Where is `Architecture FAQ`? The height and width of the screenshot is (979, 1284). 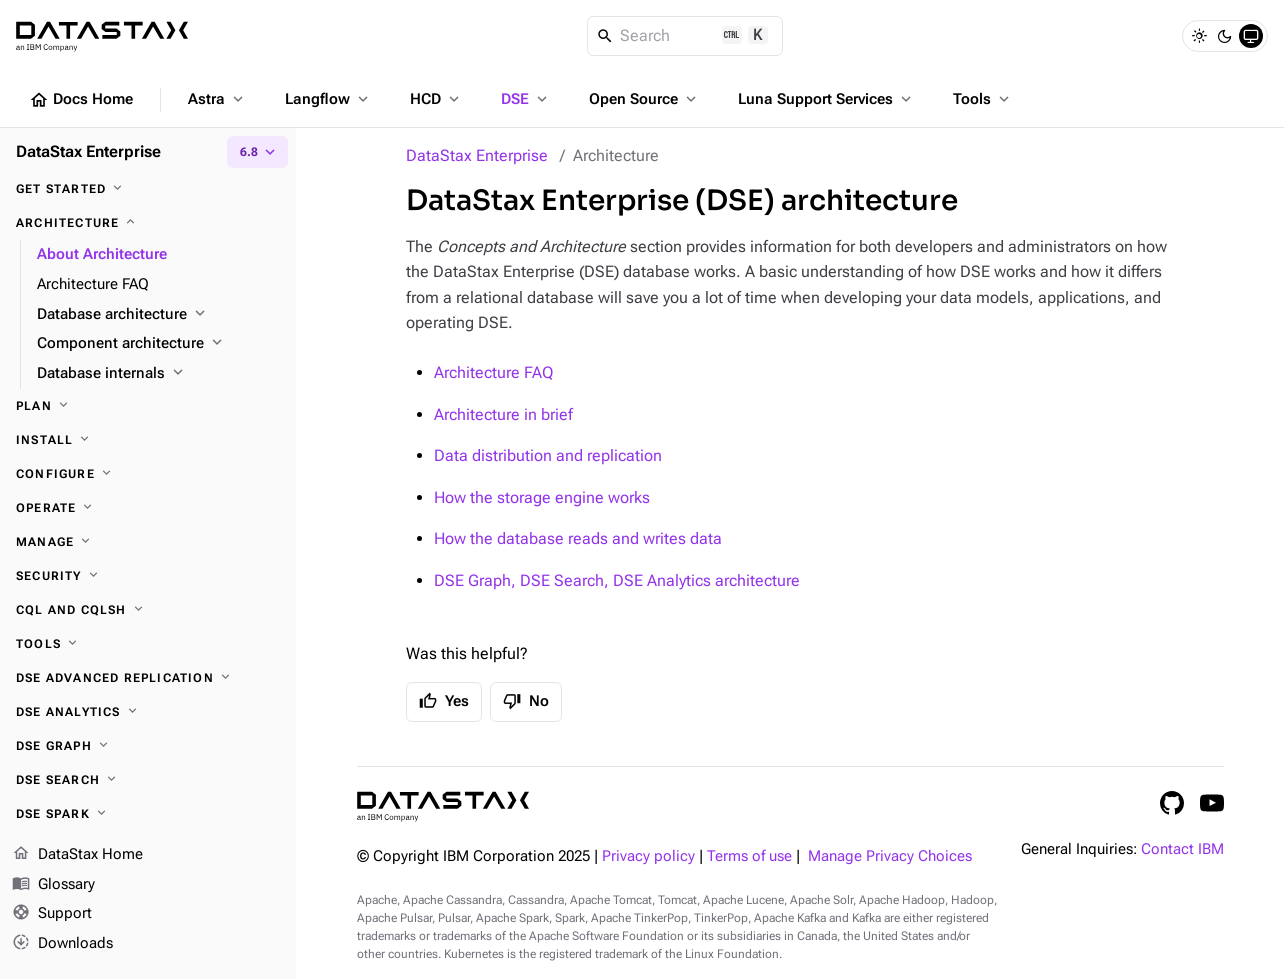 Architecture FAQ is located at coordinates (493, 372).